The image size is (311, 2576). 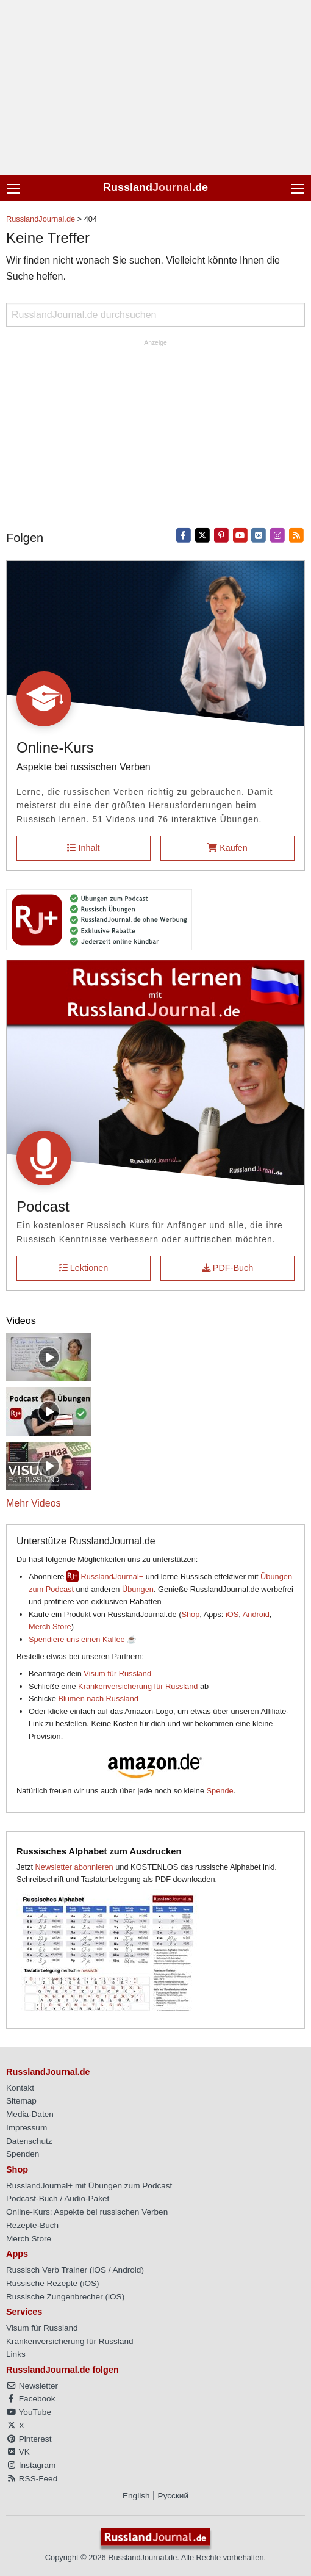 What do you see at coordinates (29, 2141) in the screenshot?
I see `Datenschutz` at bounding box center [29, 2141].